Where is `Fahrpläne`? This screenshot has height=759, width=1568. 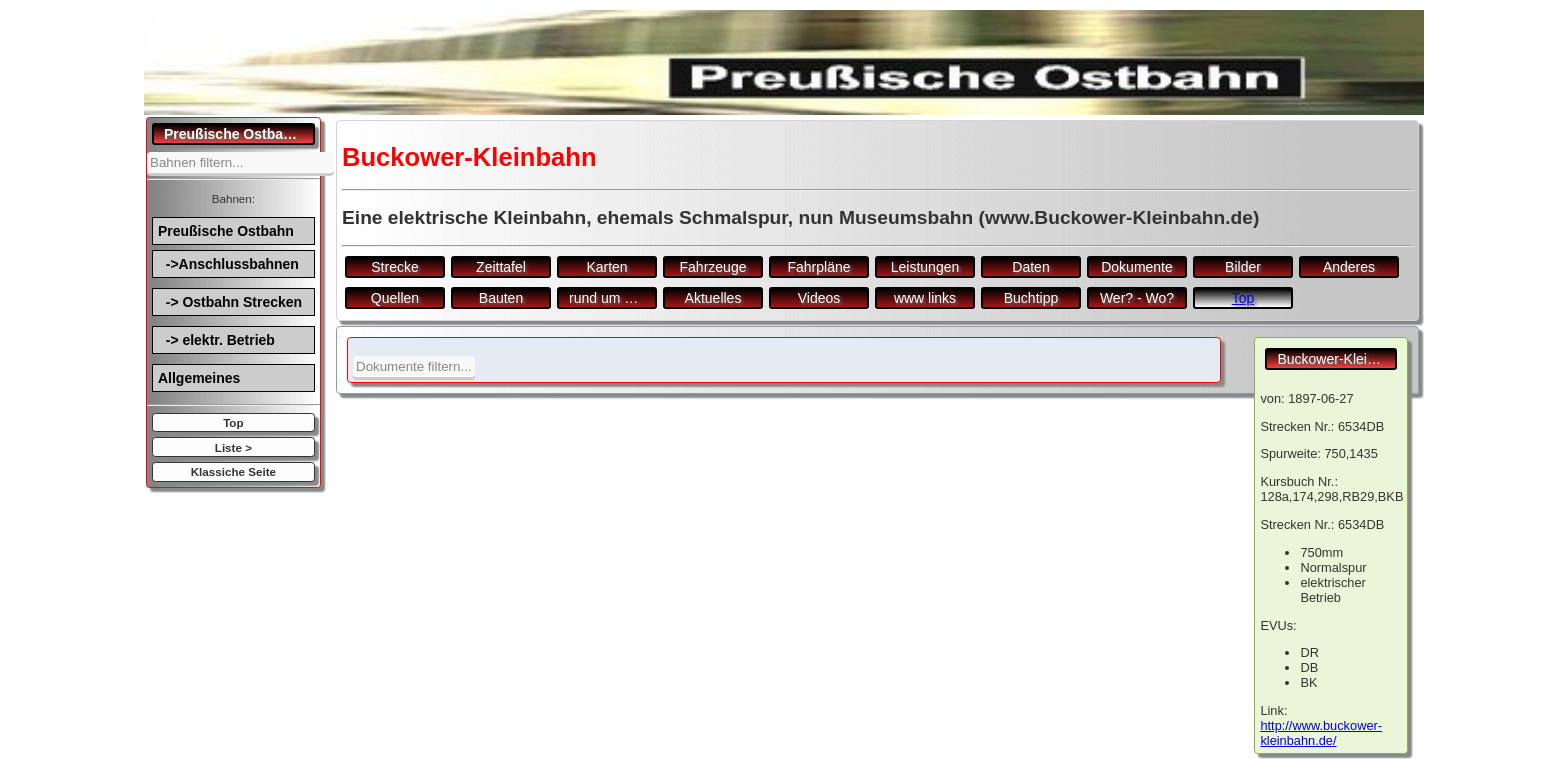 Fahrpläne is located at coordinates (818, 267).